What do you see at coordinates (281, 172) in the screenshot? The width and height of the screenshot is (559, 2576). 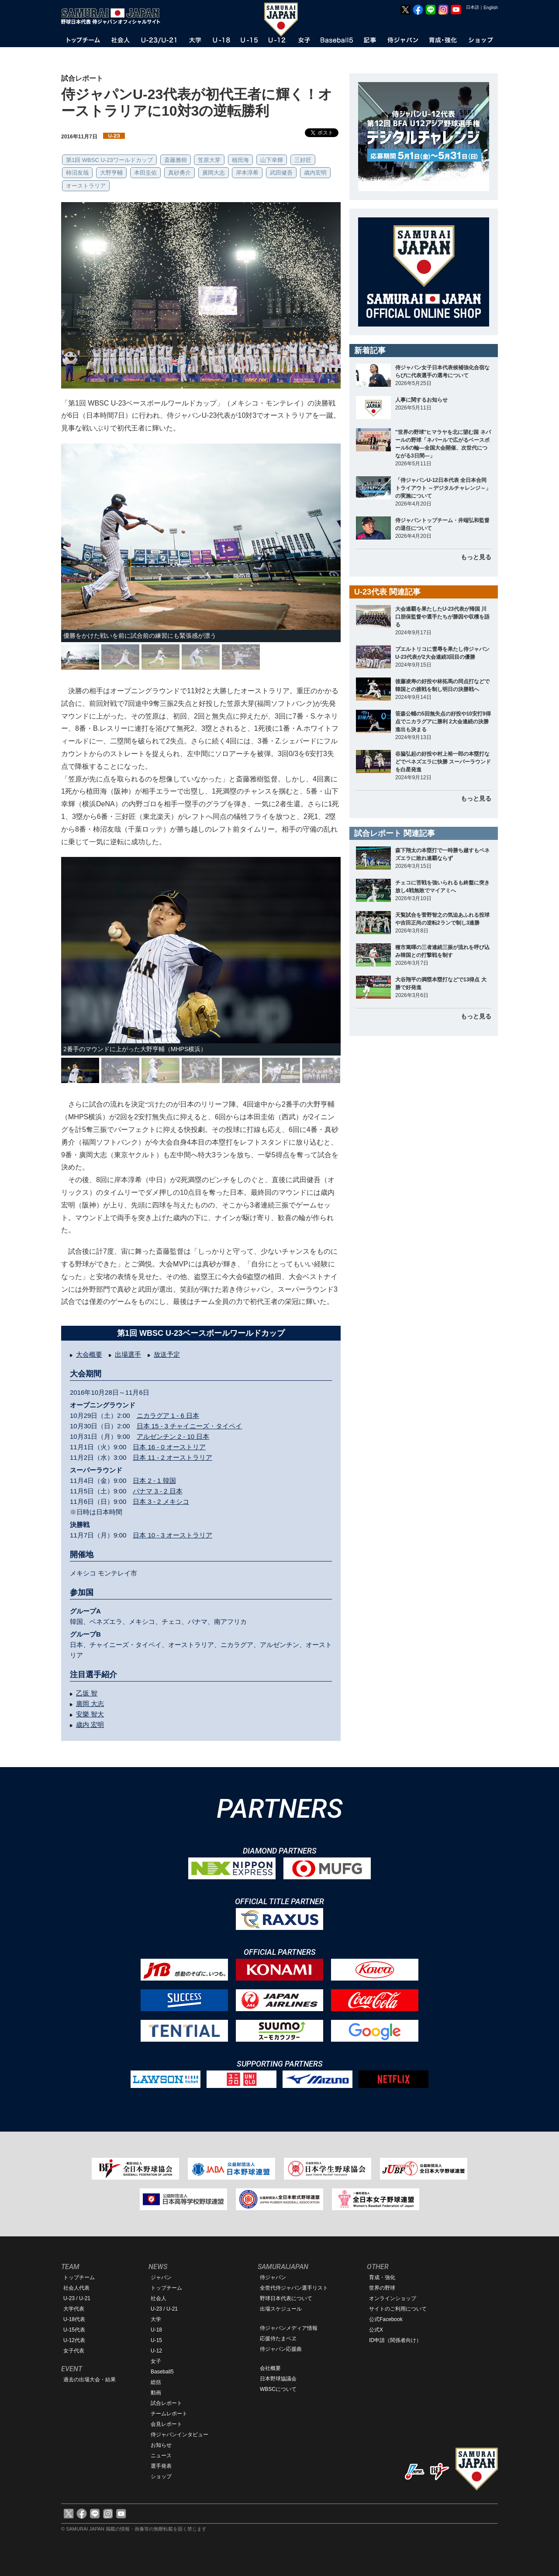 I see `武田健吾` at bounding box center [281, 172].